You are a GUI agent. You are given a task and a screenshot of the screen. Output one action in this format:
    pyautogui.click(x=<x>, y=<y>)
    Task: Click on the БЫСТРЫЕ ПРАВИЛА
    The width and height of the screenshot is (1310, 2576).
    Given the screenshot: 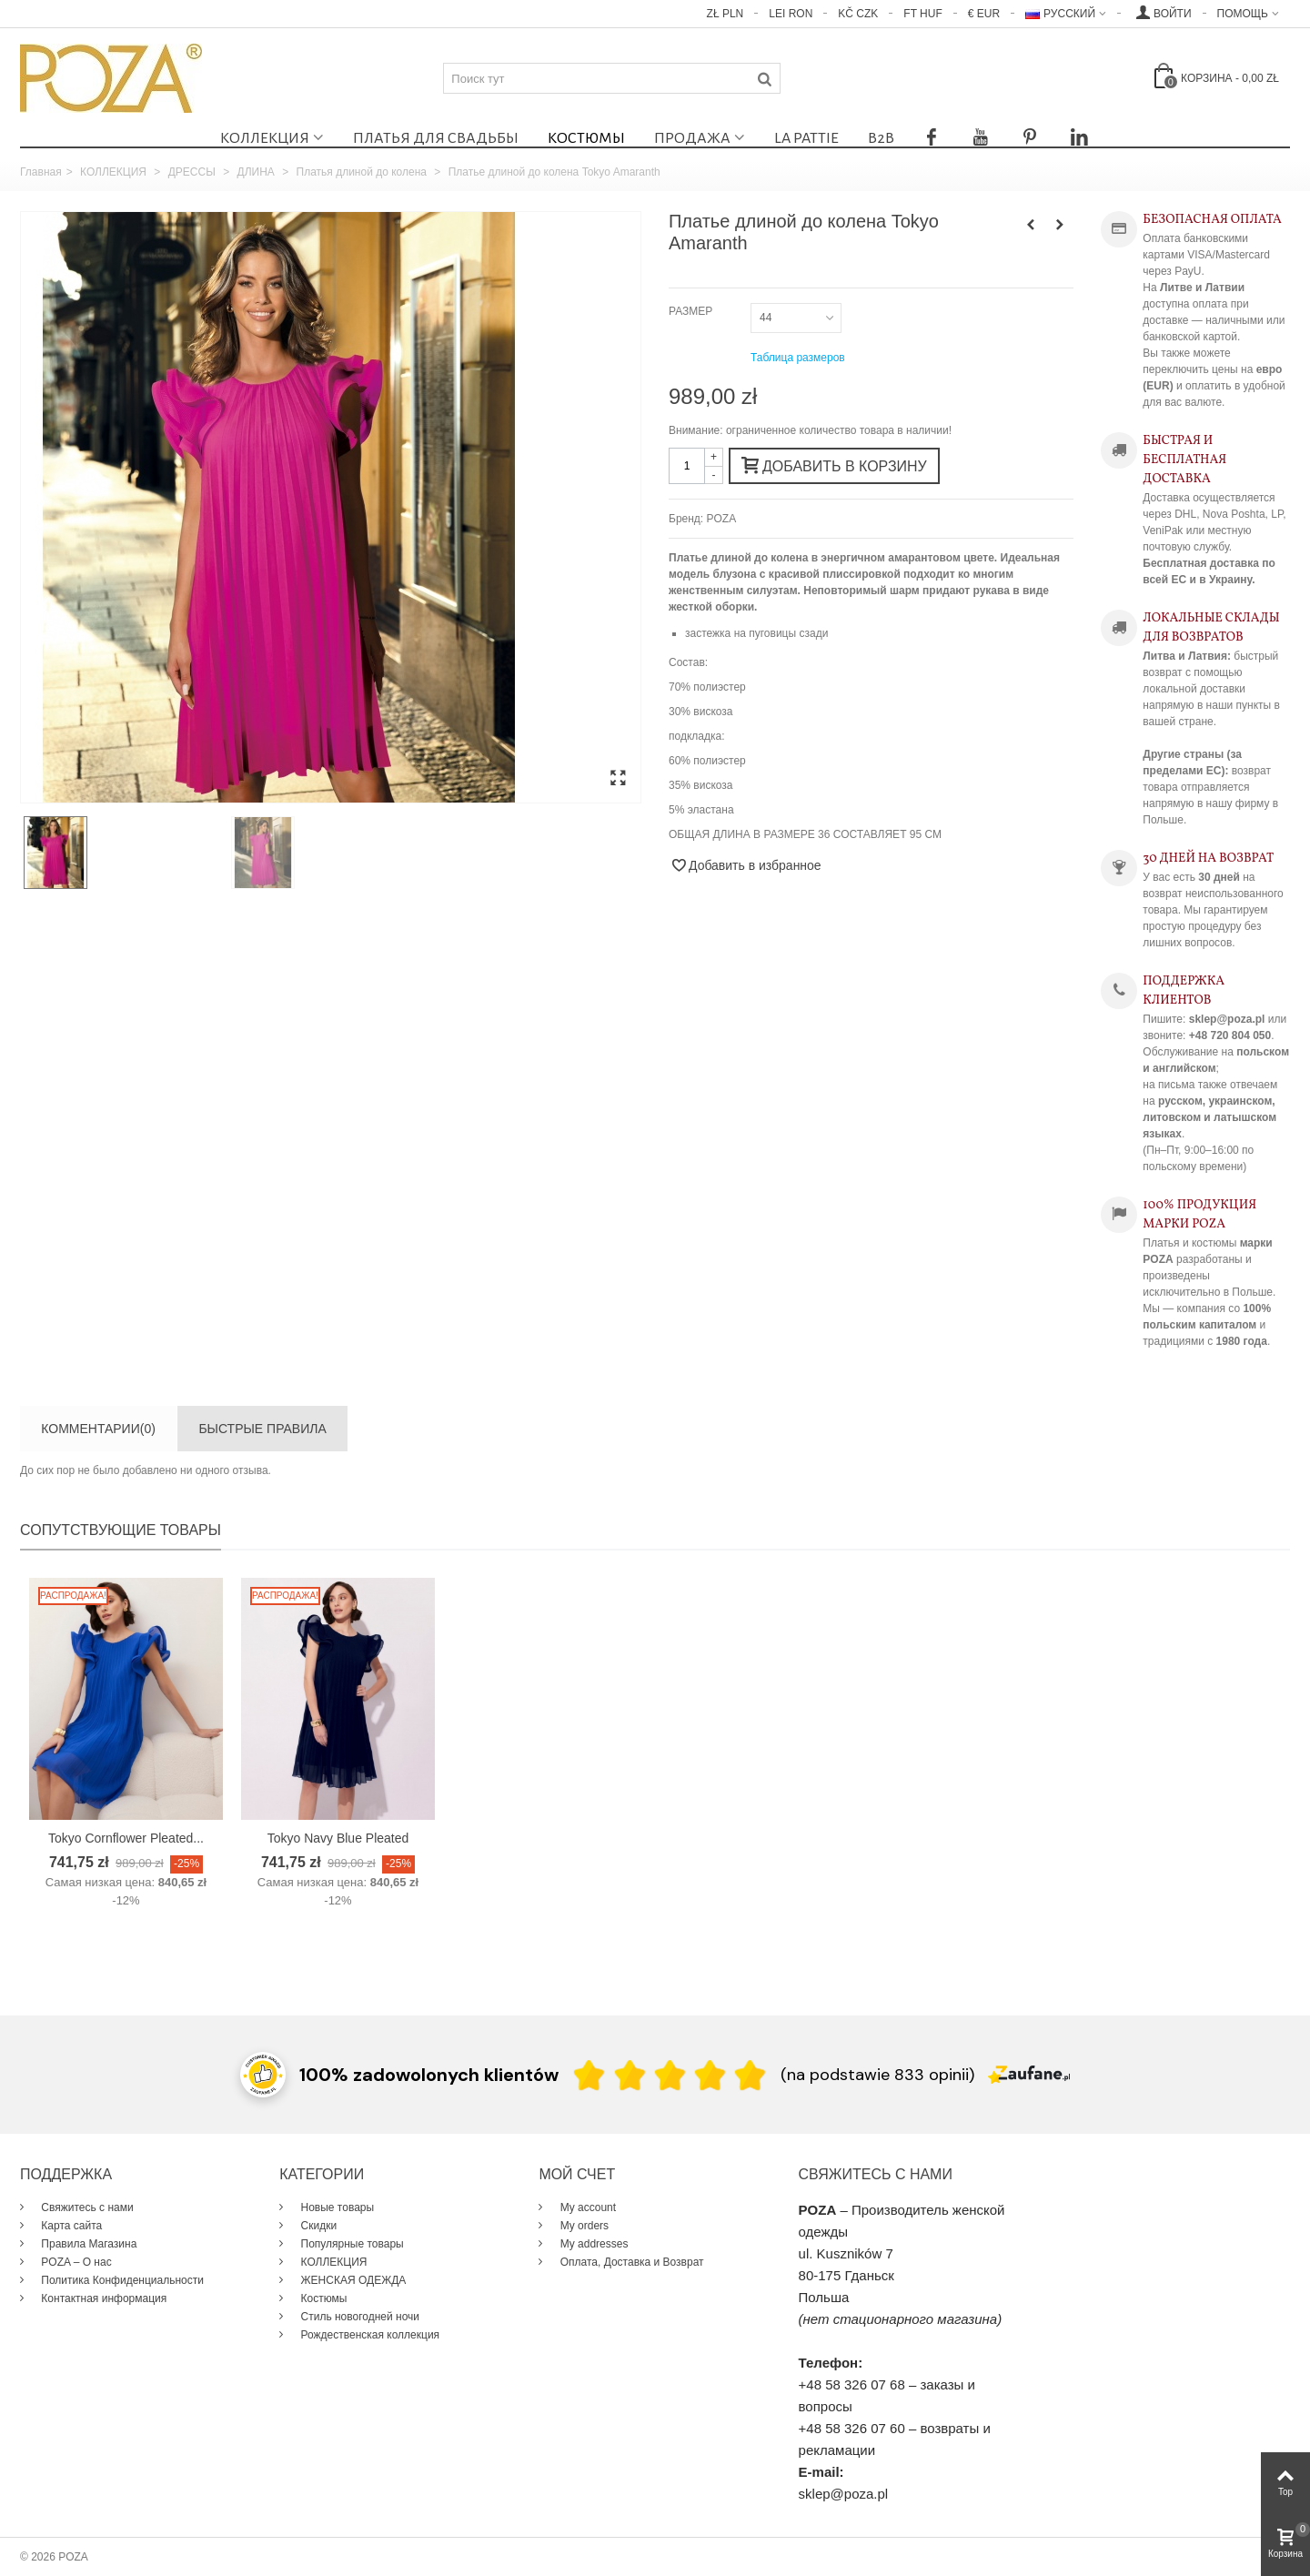 What is the action you would take?
    pyautogui.click(x=262, y=1428)
    